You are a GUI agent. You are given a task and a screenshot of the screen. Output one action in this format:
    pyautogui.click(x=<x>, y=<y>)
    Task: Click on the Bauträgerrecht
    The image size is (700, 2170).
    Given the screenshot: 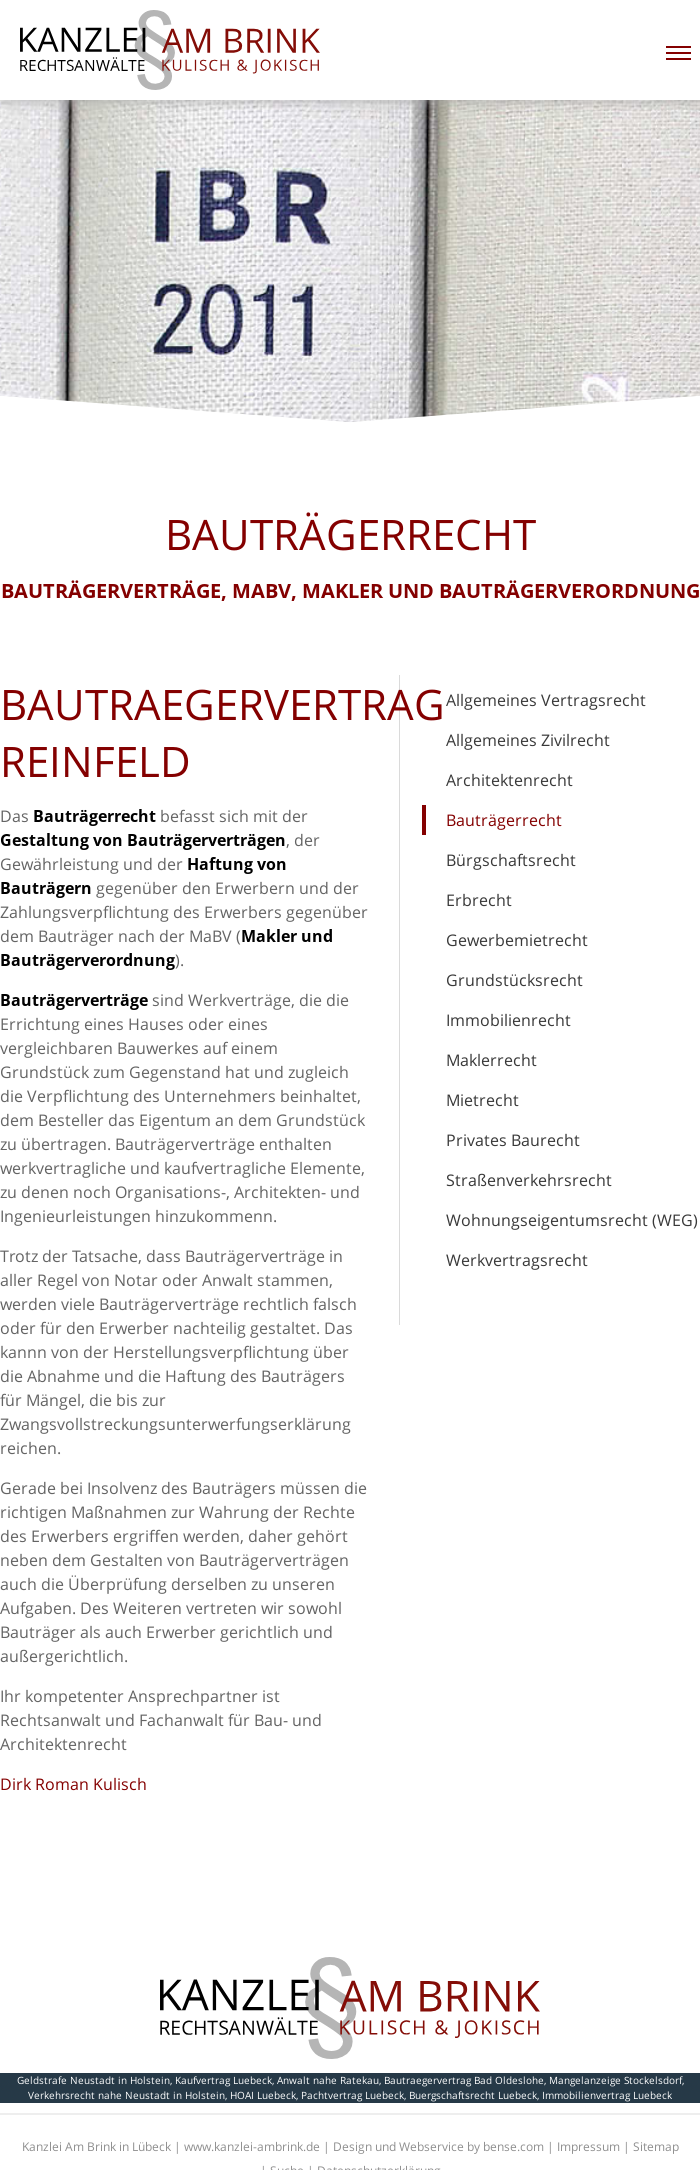 What is the action you would take?
    pyautogui.click(x=504, y=820)
    